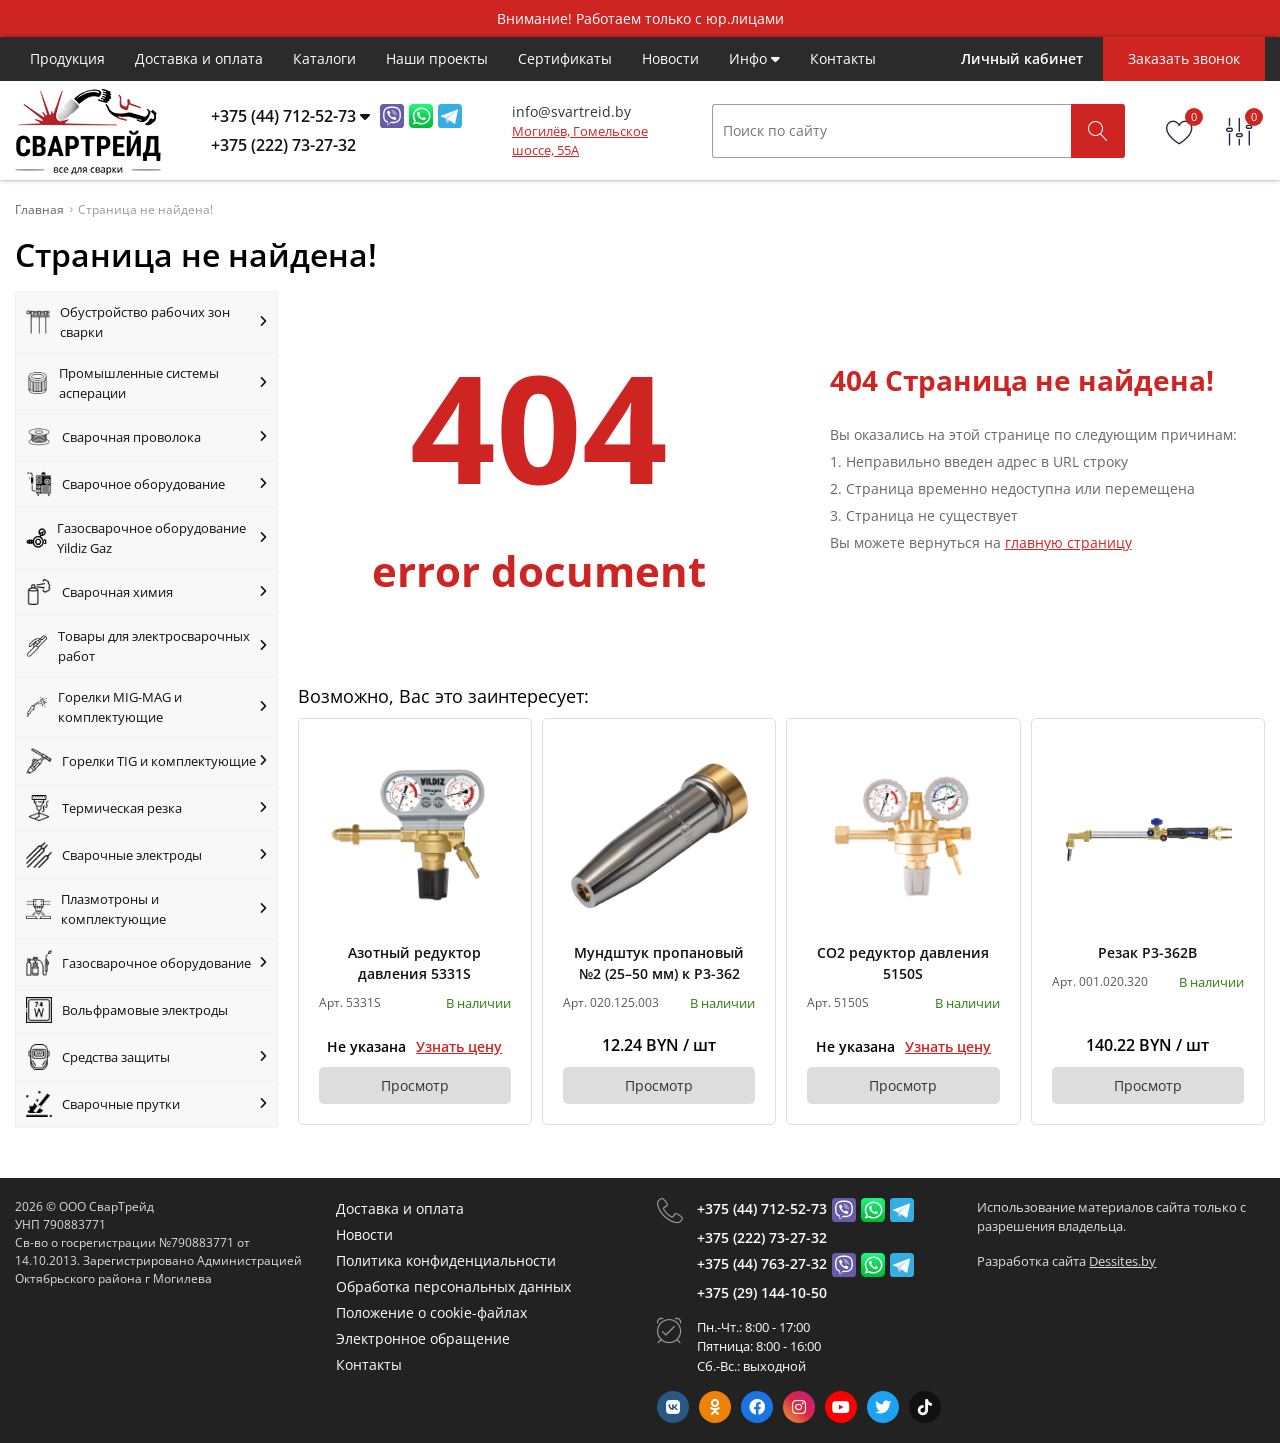 This screenshot has height=1443, width=1280. Describe the element at coordinates (762, 1208) in the screenshot. I see `+375 (44) 712-52-73` at that location.